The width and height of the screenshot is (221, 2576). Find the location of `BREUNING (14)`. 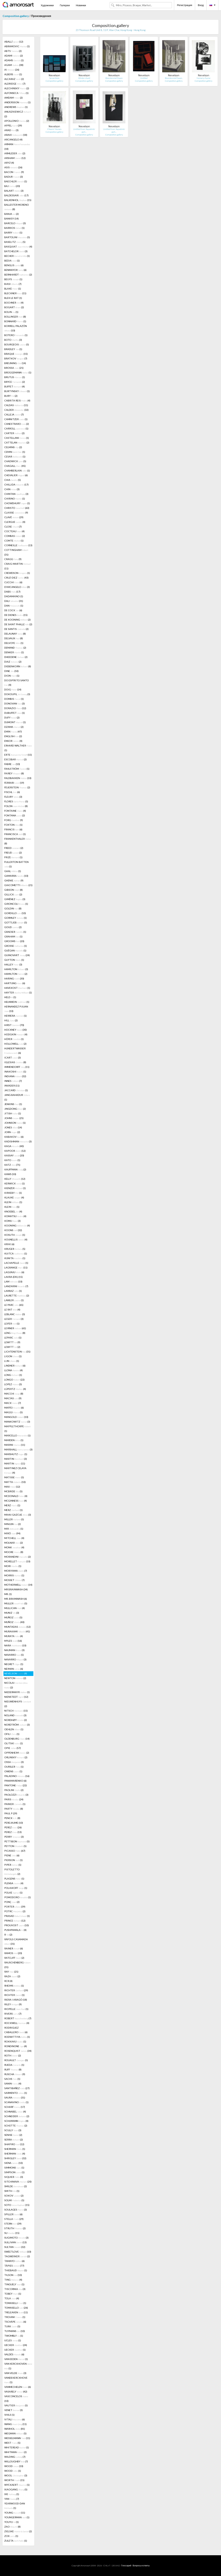

BREUNING (14) is located at coordinates (15, 363).